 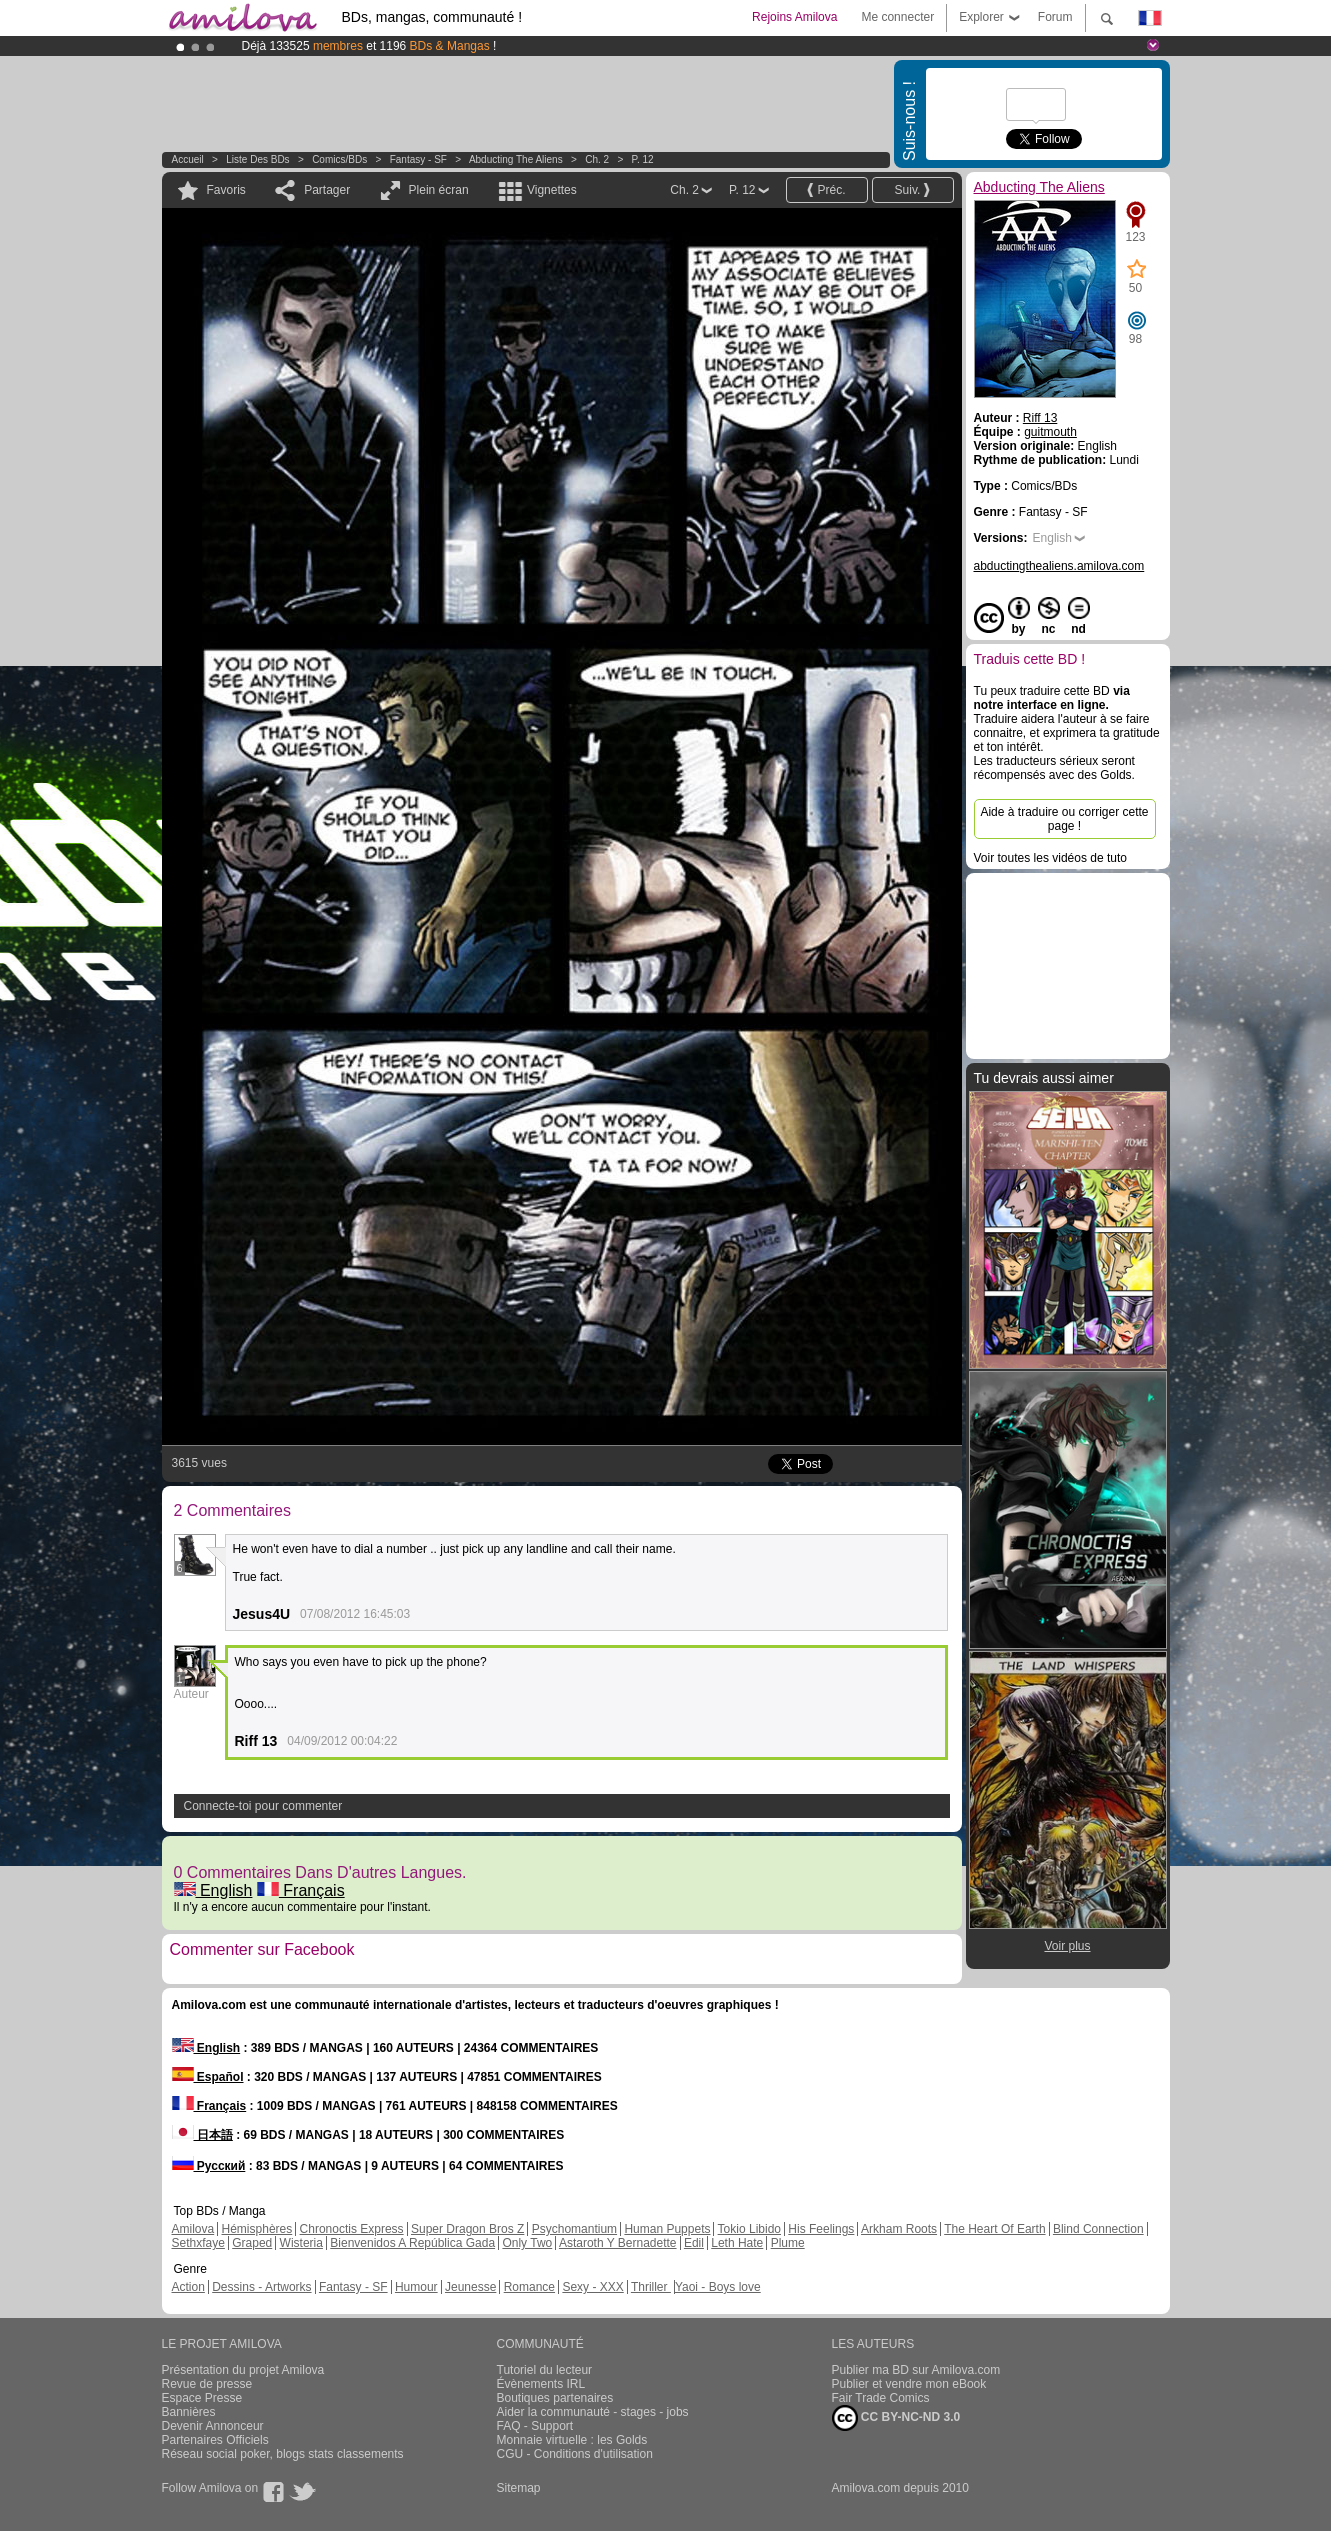 What do you see at coordinates (821, 2229) in the screenshot?
I see `His Feelings` at bounding box center [821, 2229].